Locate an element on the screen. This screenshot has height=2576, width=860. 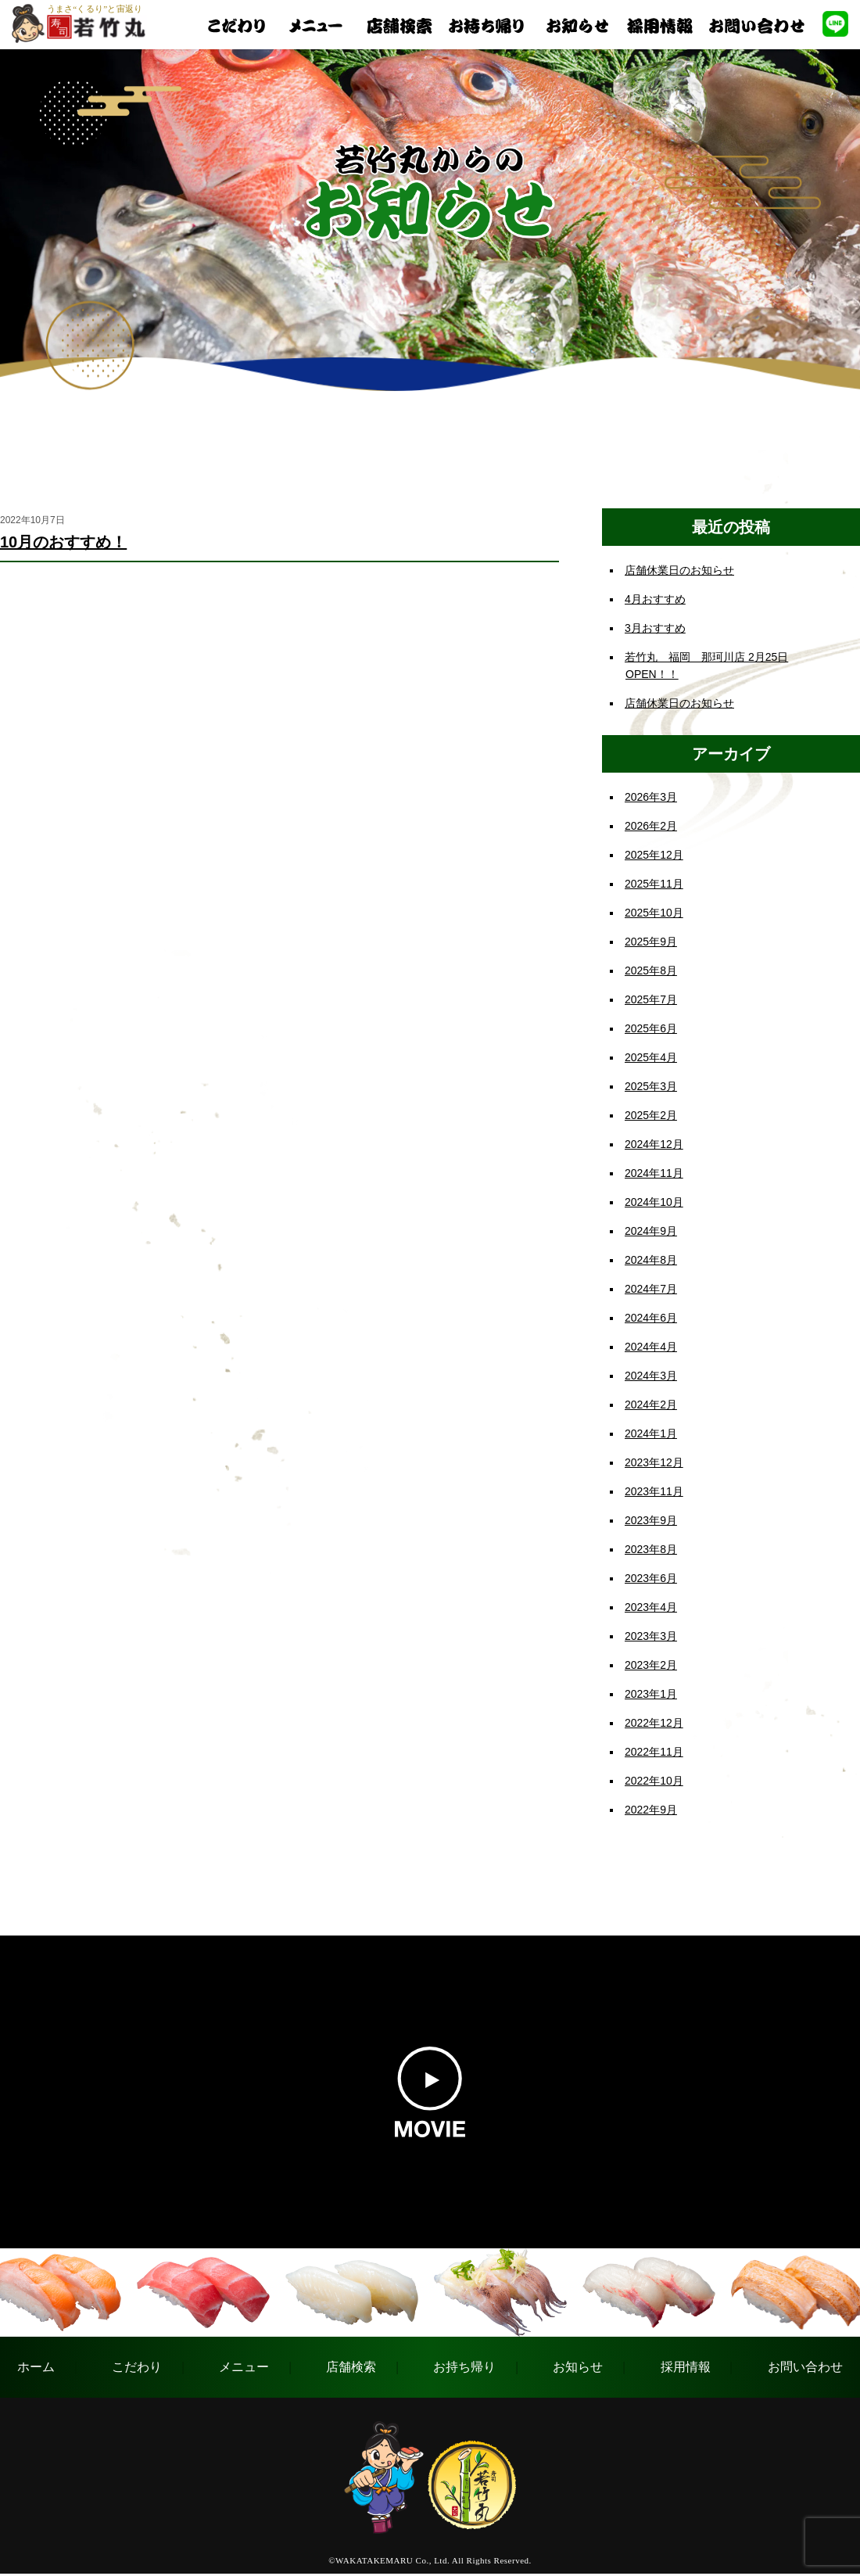
2025年10月 is located at coordinates (654, 912).